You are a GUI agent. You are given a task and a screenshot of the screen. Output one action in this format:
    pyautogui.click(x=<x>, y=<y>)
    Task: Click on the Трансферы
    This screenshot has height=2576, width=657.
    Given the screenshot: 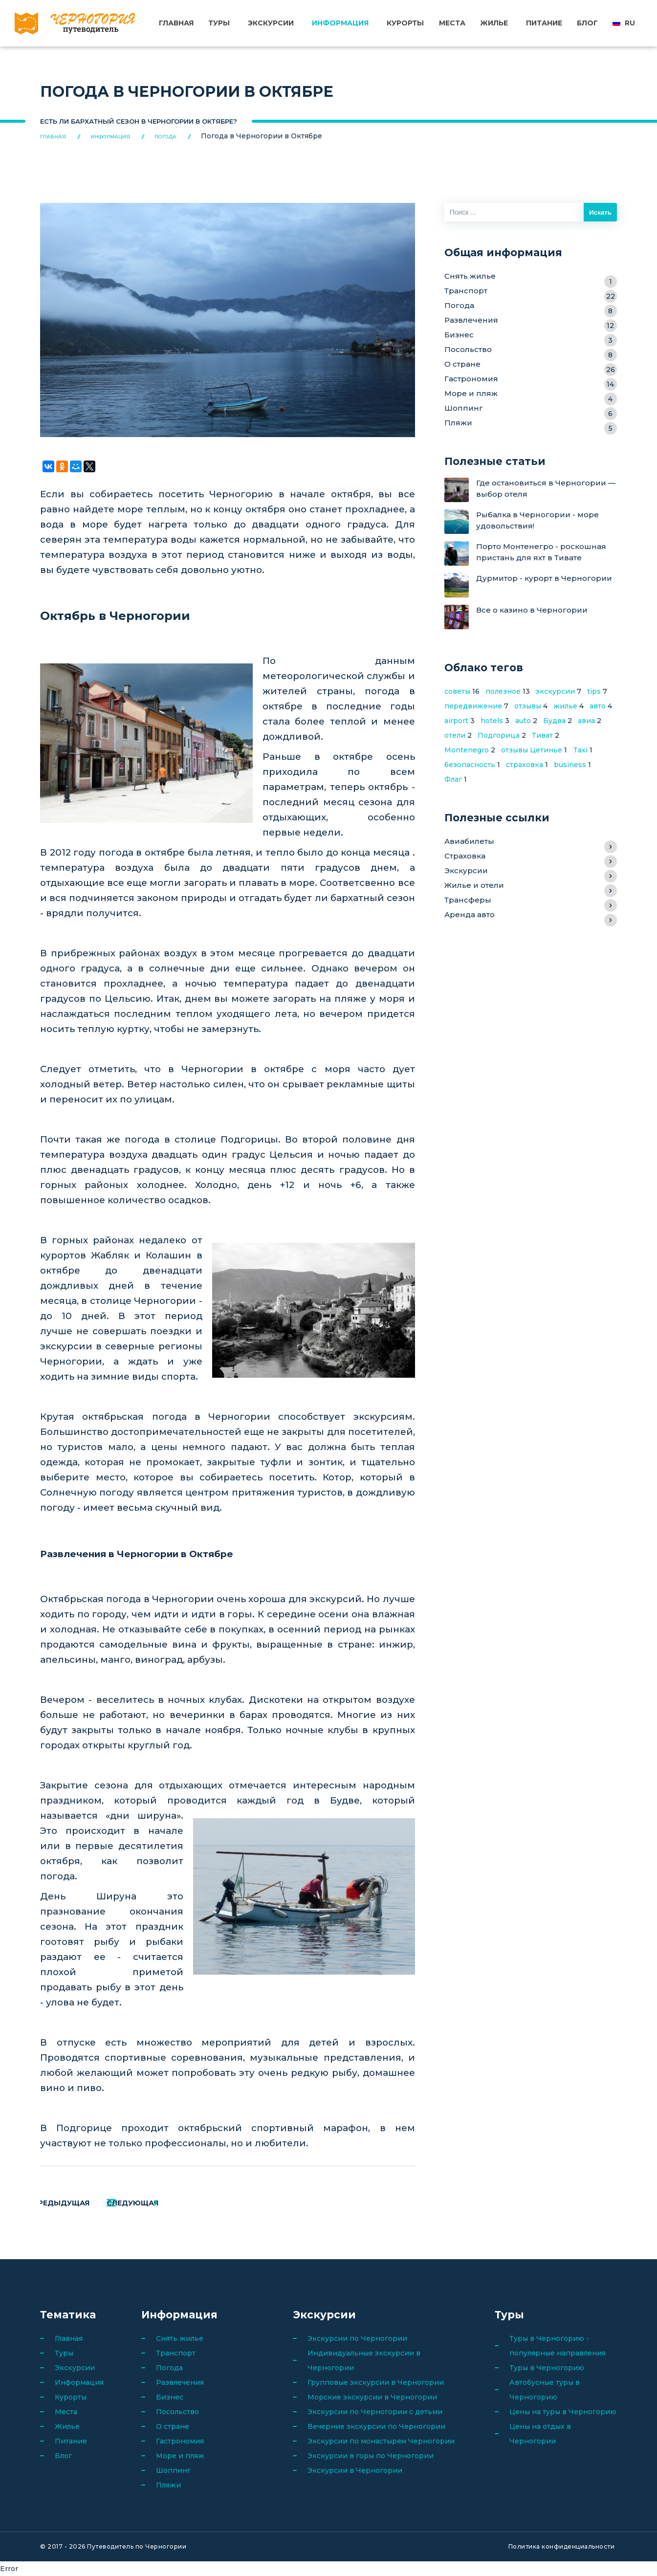 What is the action you would take?
    pyautogui.click(x=530, y=901)
    